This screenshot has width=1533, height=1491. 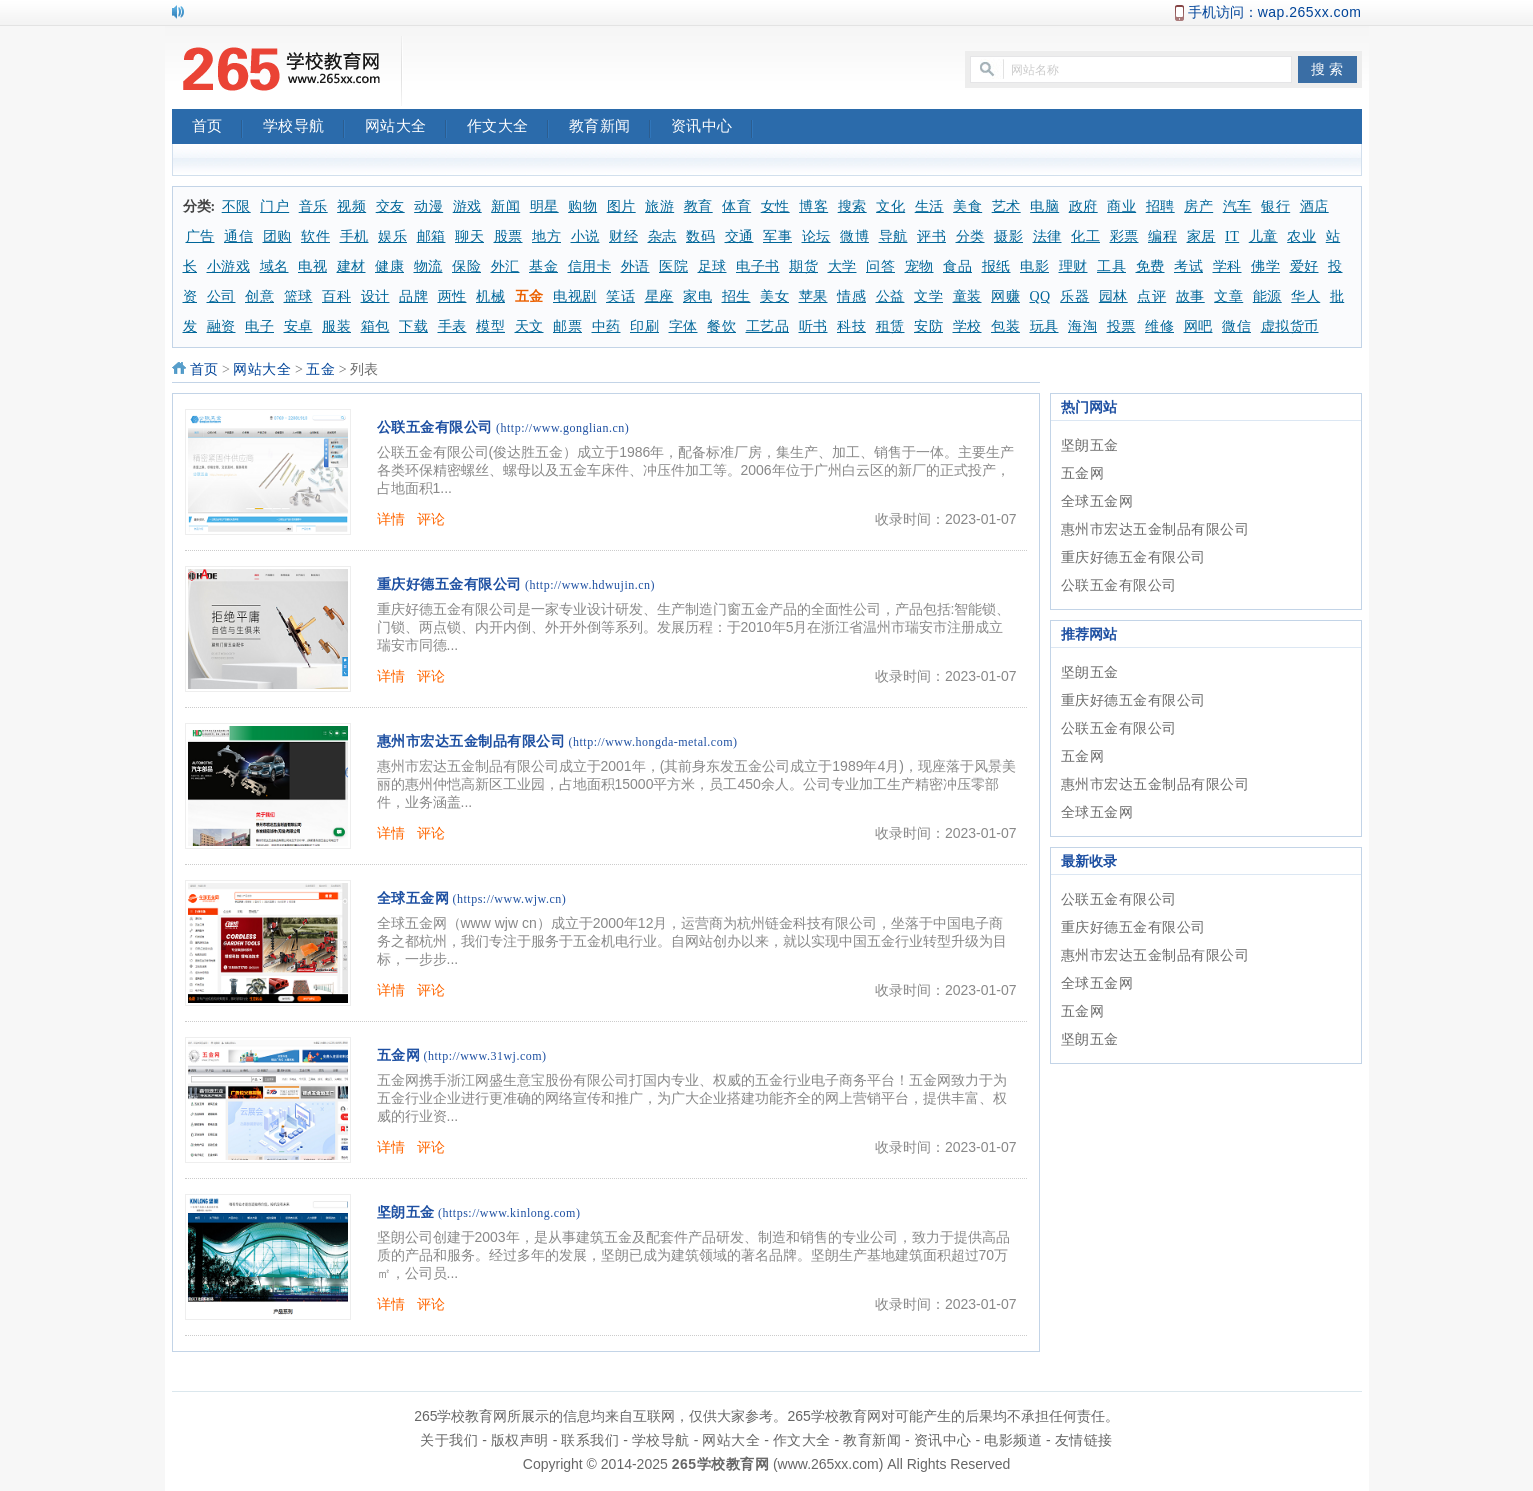 What do you see at coordinates (919, 266) in the screenshot?
I see `宠物` at bounding box center [919, 266].